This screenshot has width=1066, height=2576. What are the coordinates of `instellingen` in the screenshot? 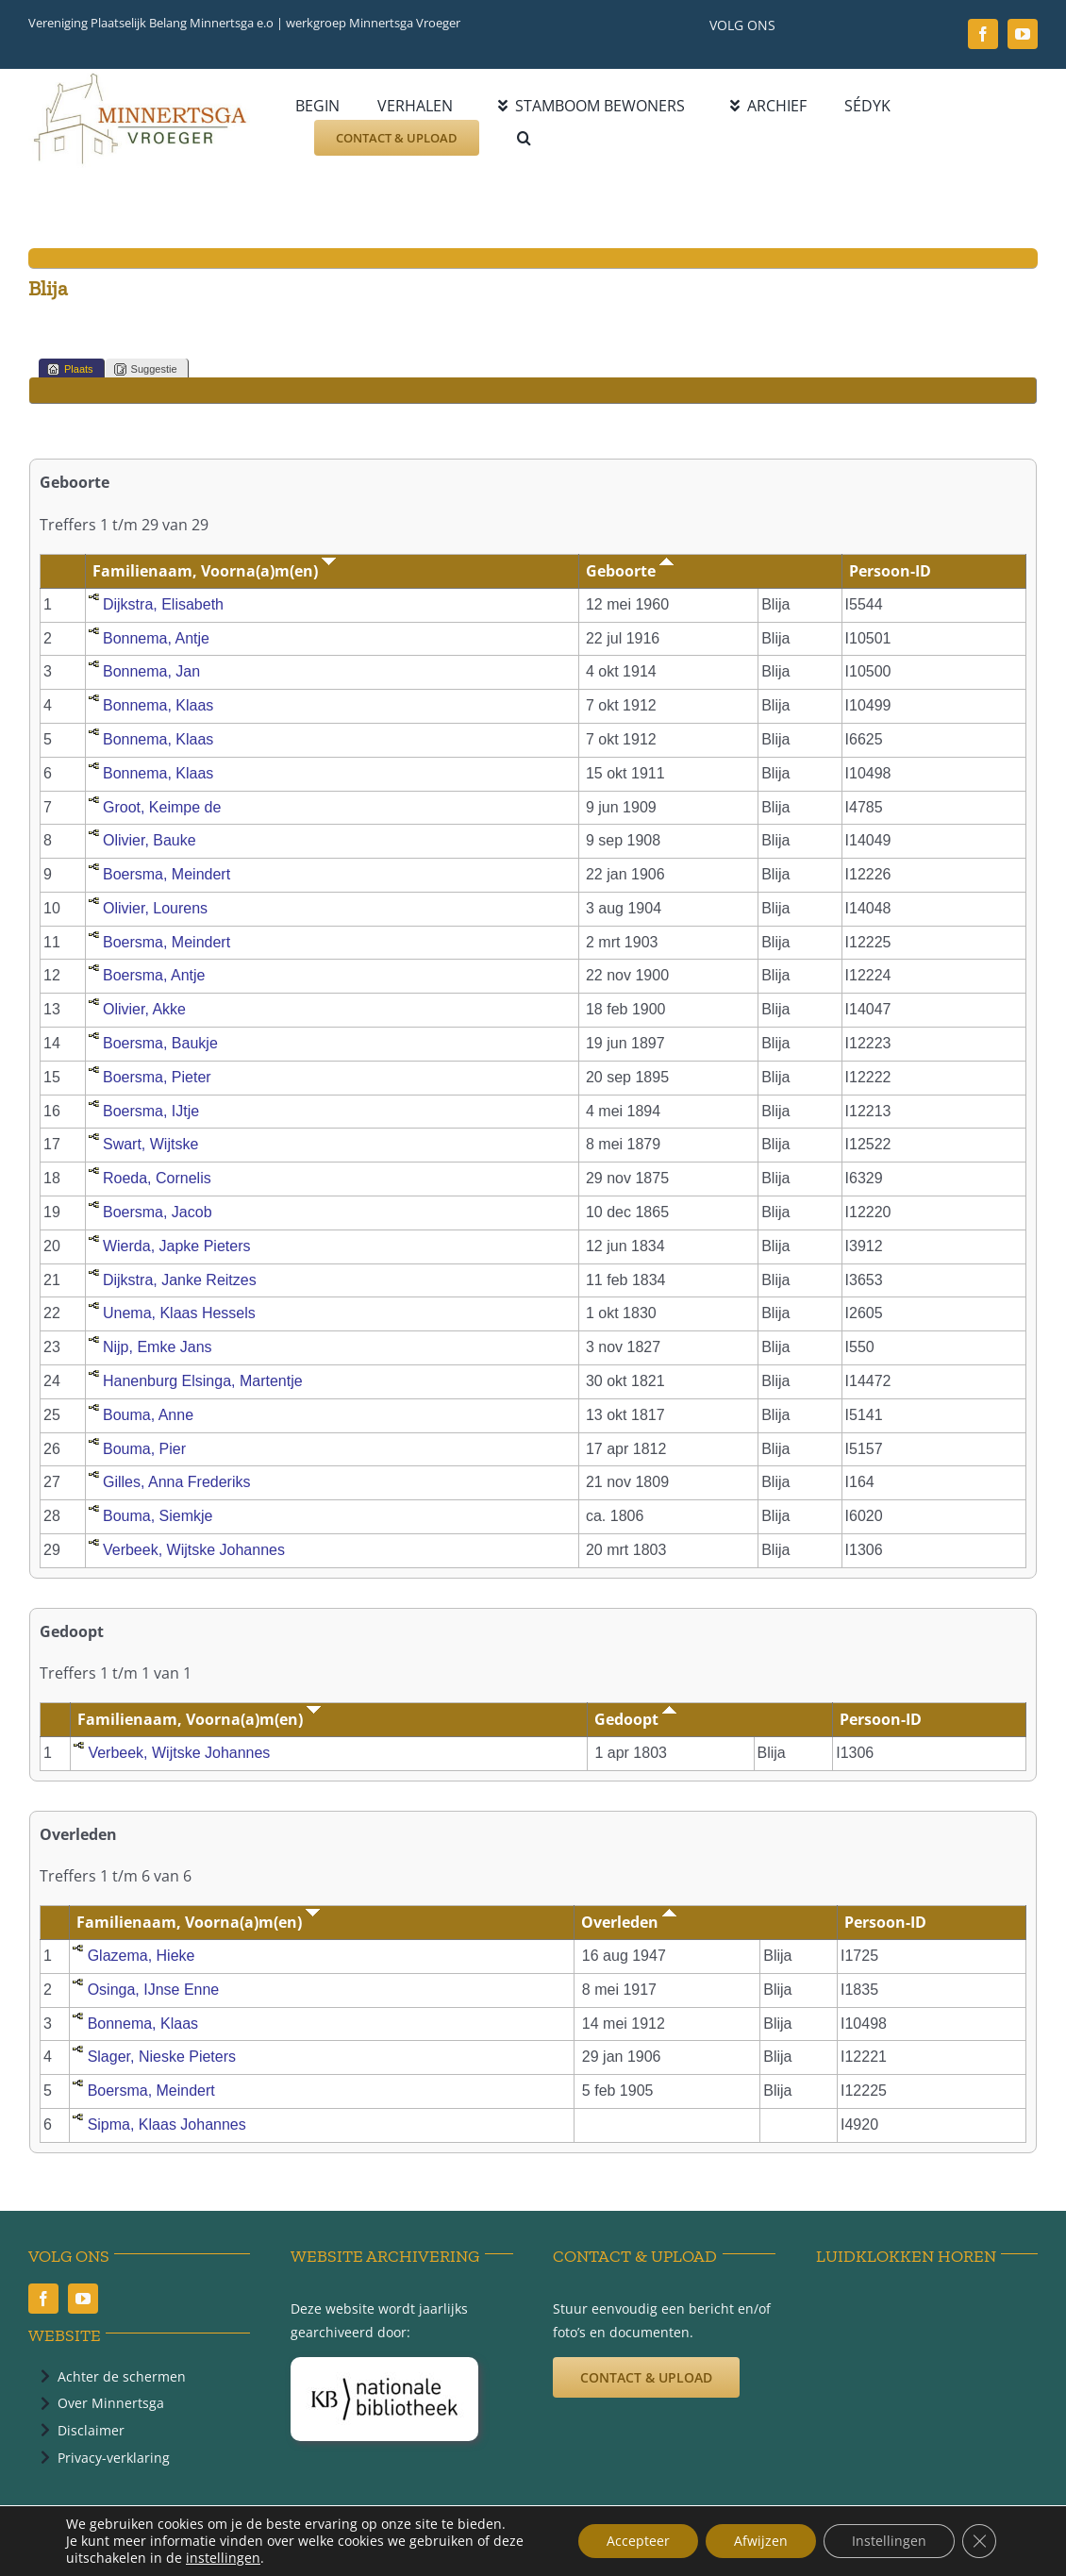 It's located at (223, 2558).